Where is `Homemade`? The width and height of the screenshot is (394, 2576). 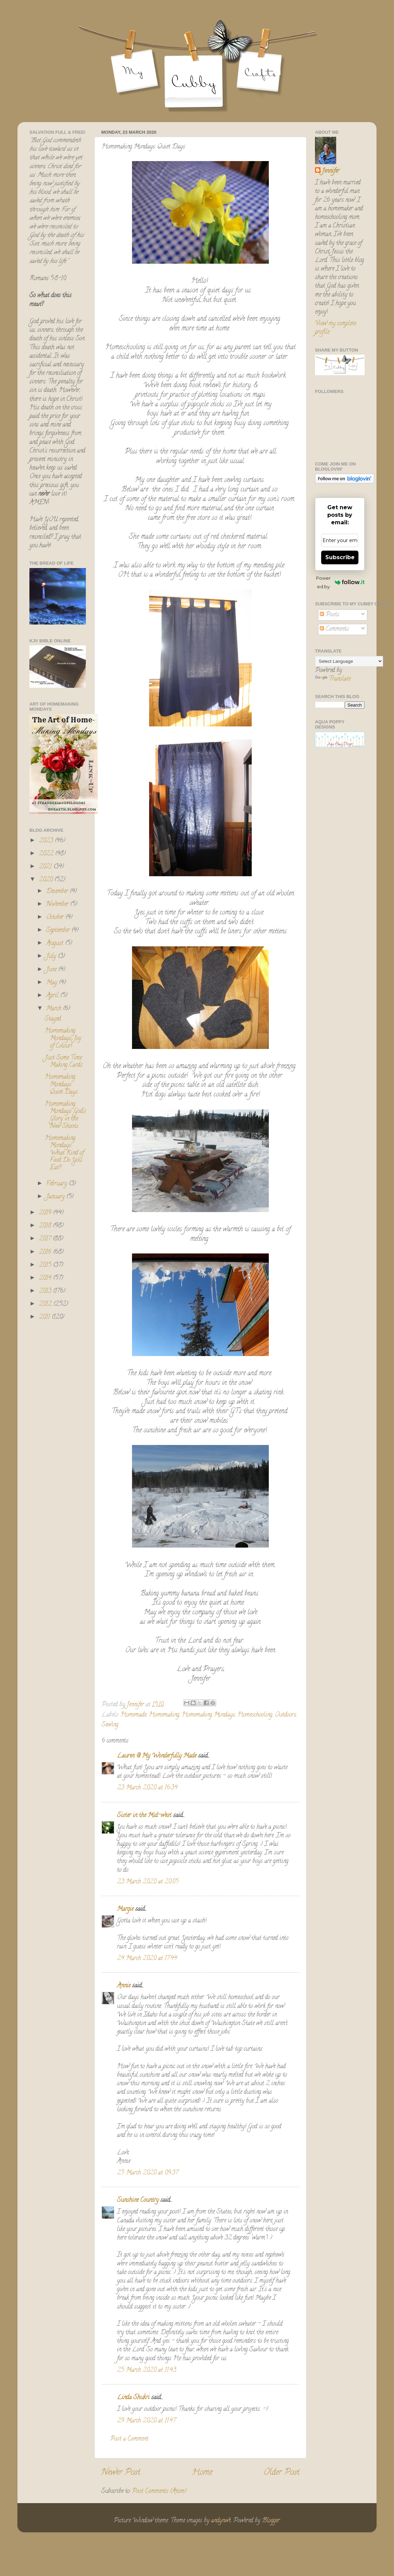 Homemade is located at coordinates (133, 1715).